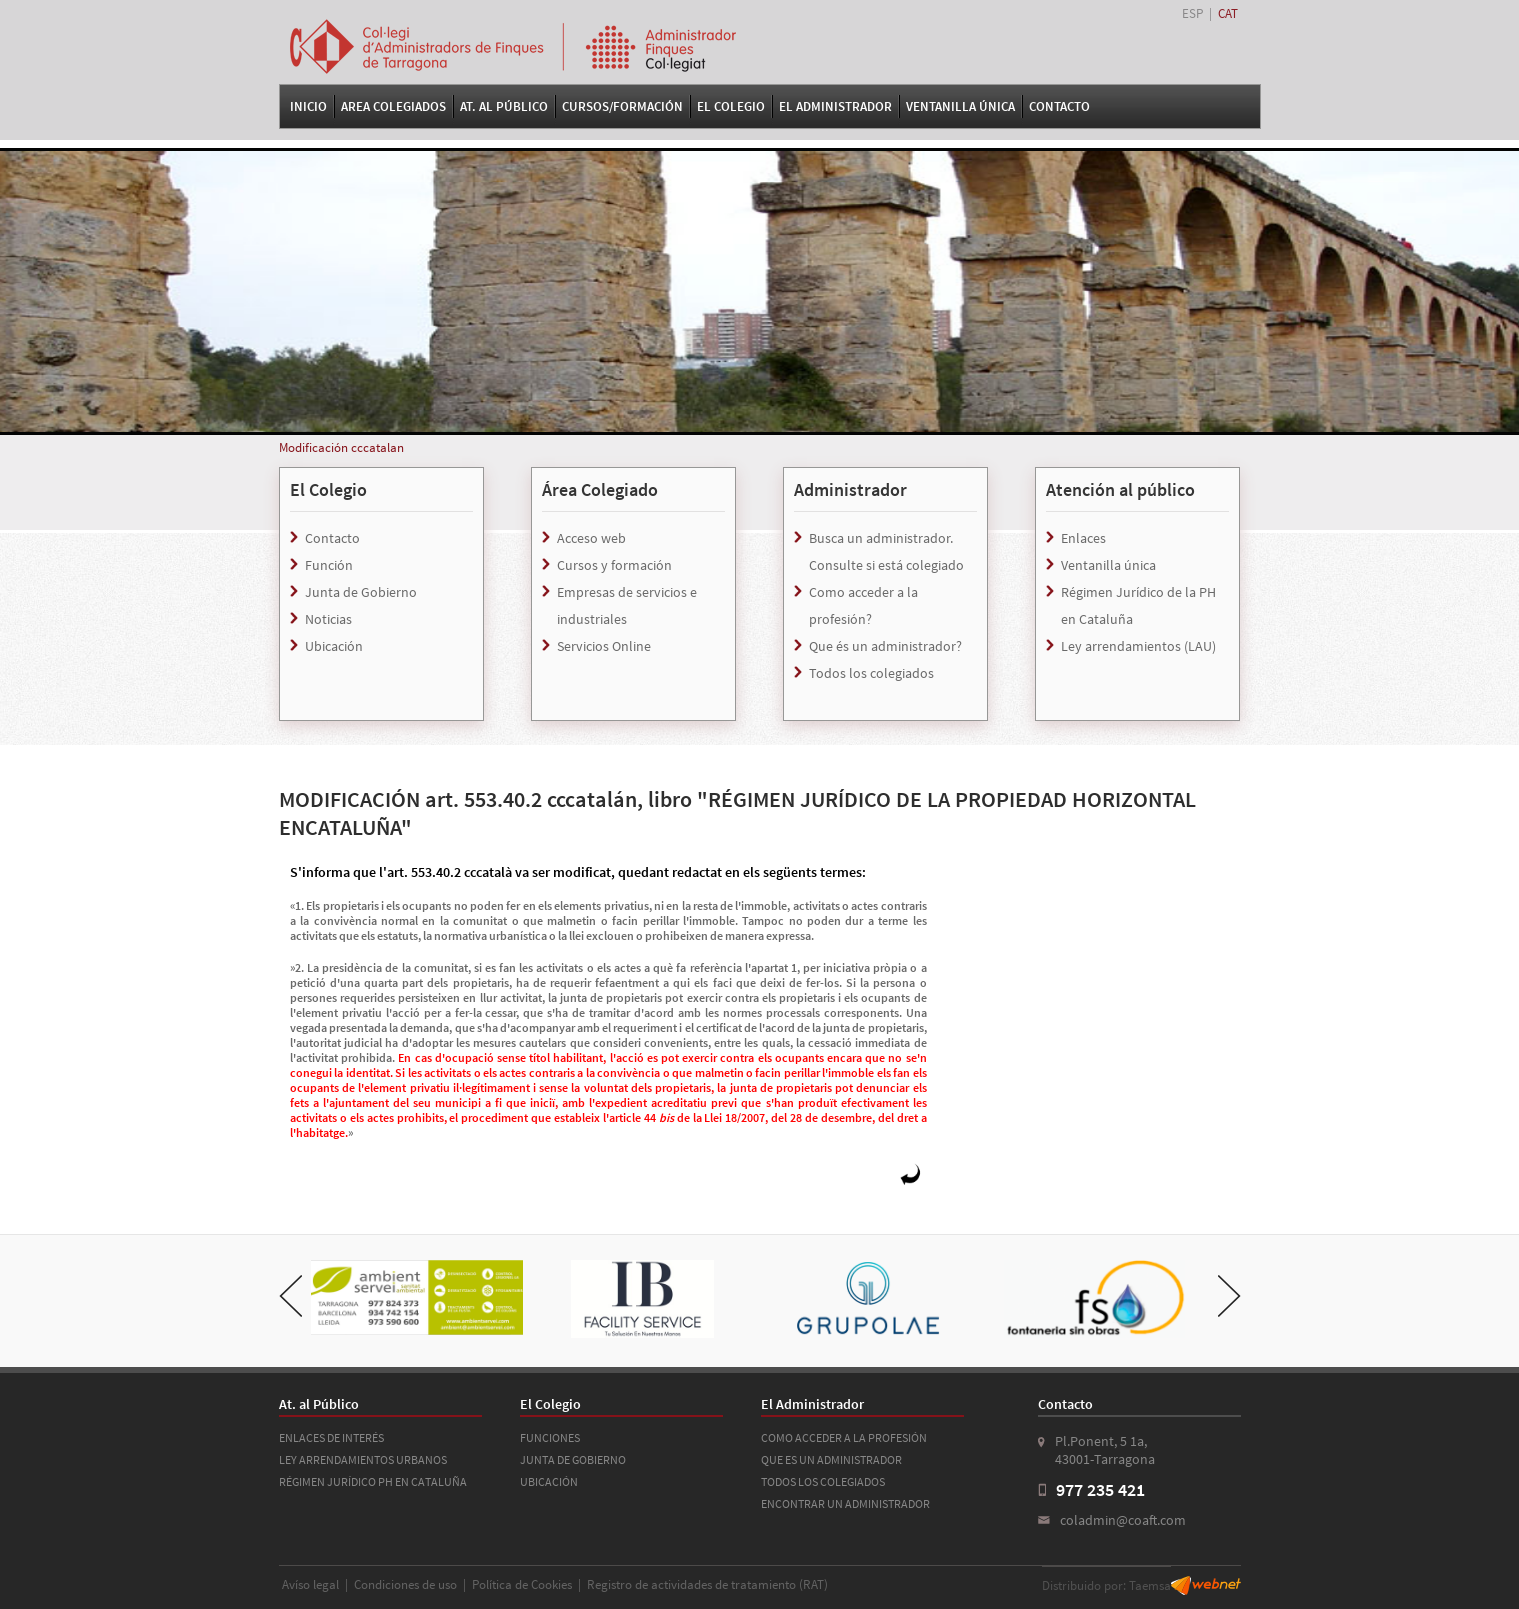 The image size is (1519, 1609). Describe the element at coordinates (885, 646) in the screenshot. I see `Que és un administrador?` at that location.